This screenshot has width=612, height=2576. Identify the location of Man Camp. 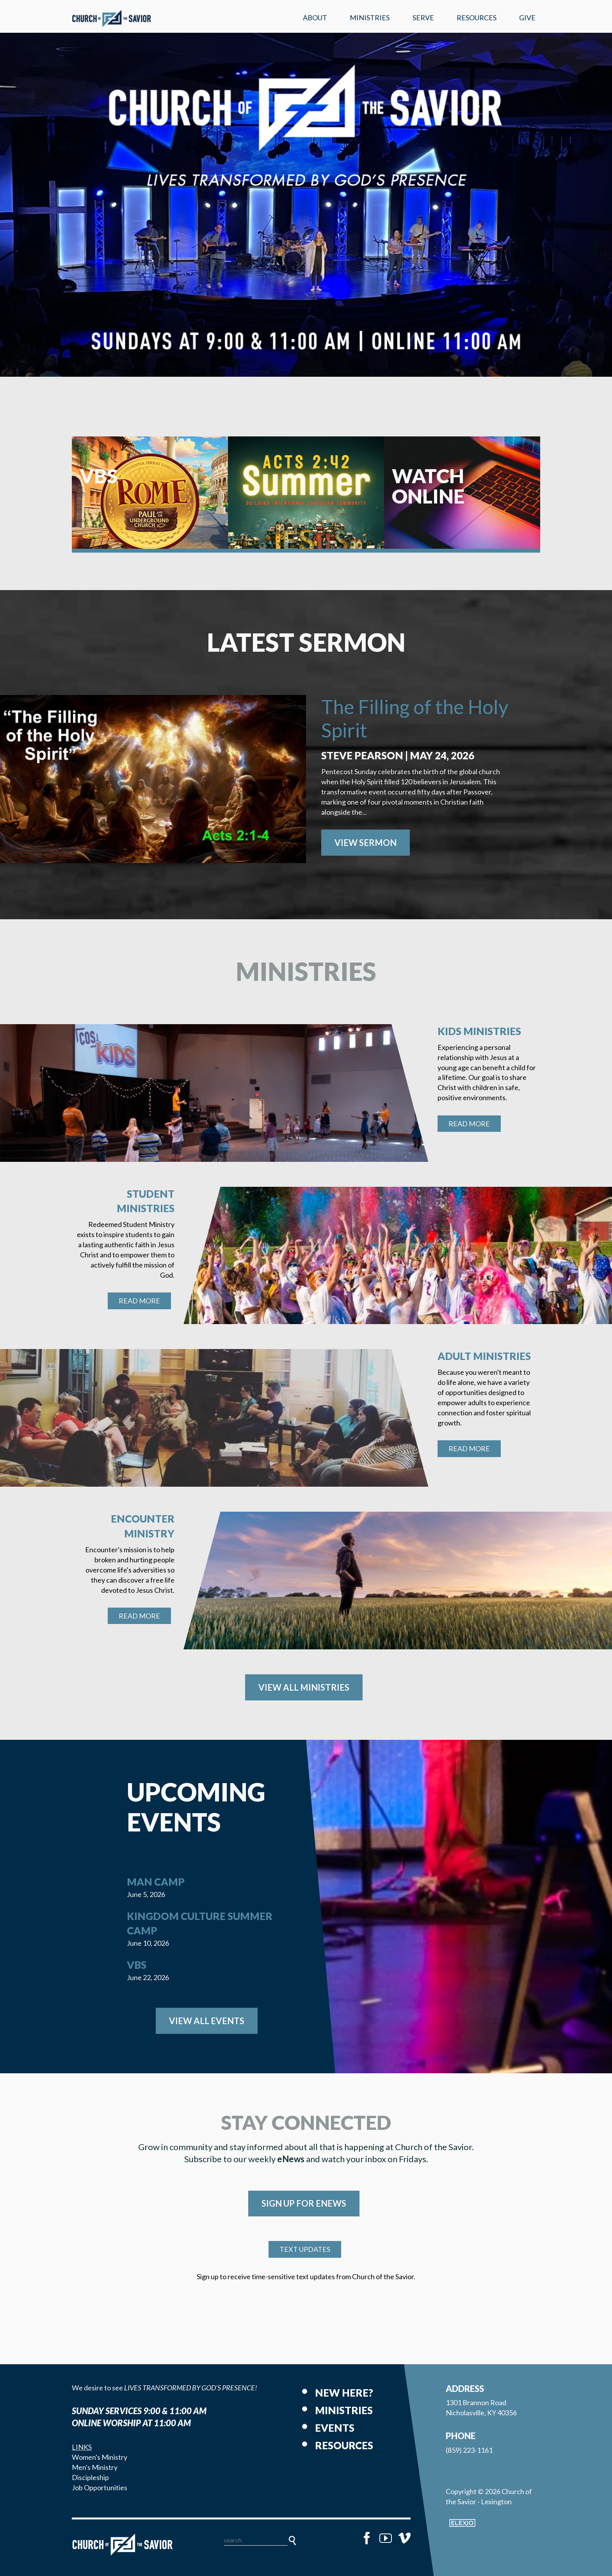
(156, 1882).